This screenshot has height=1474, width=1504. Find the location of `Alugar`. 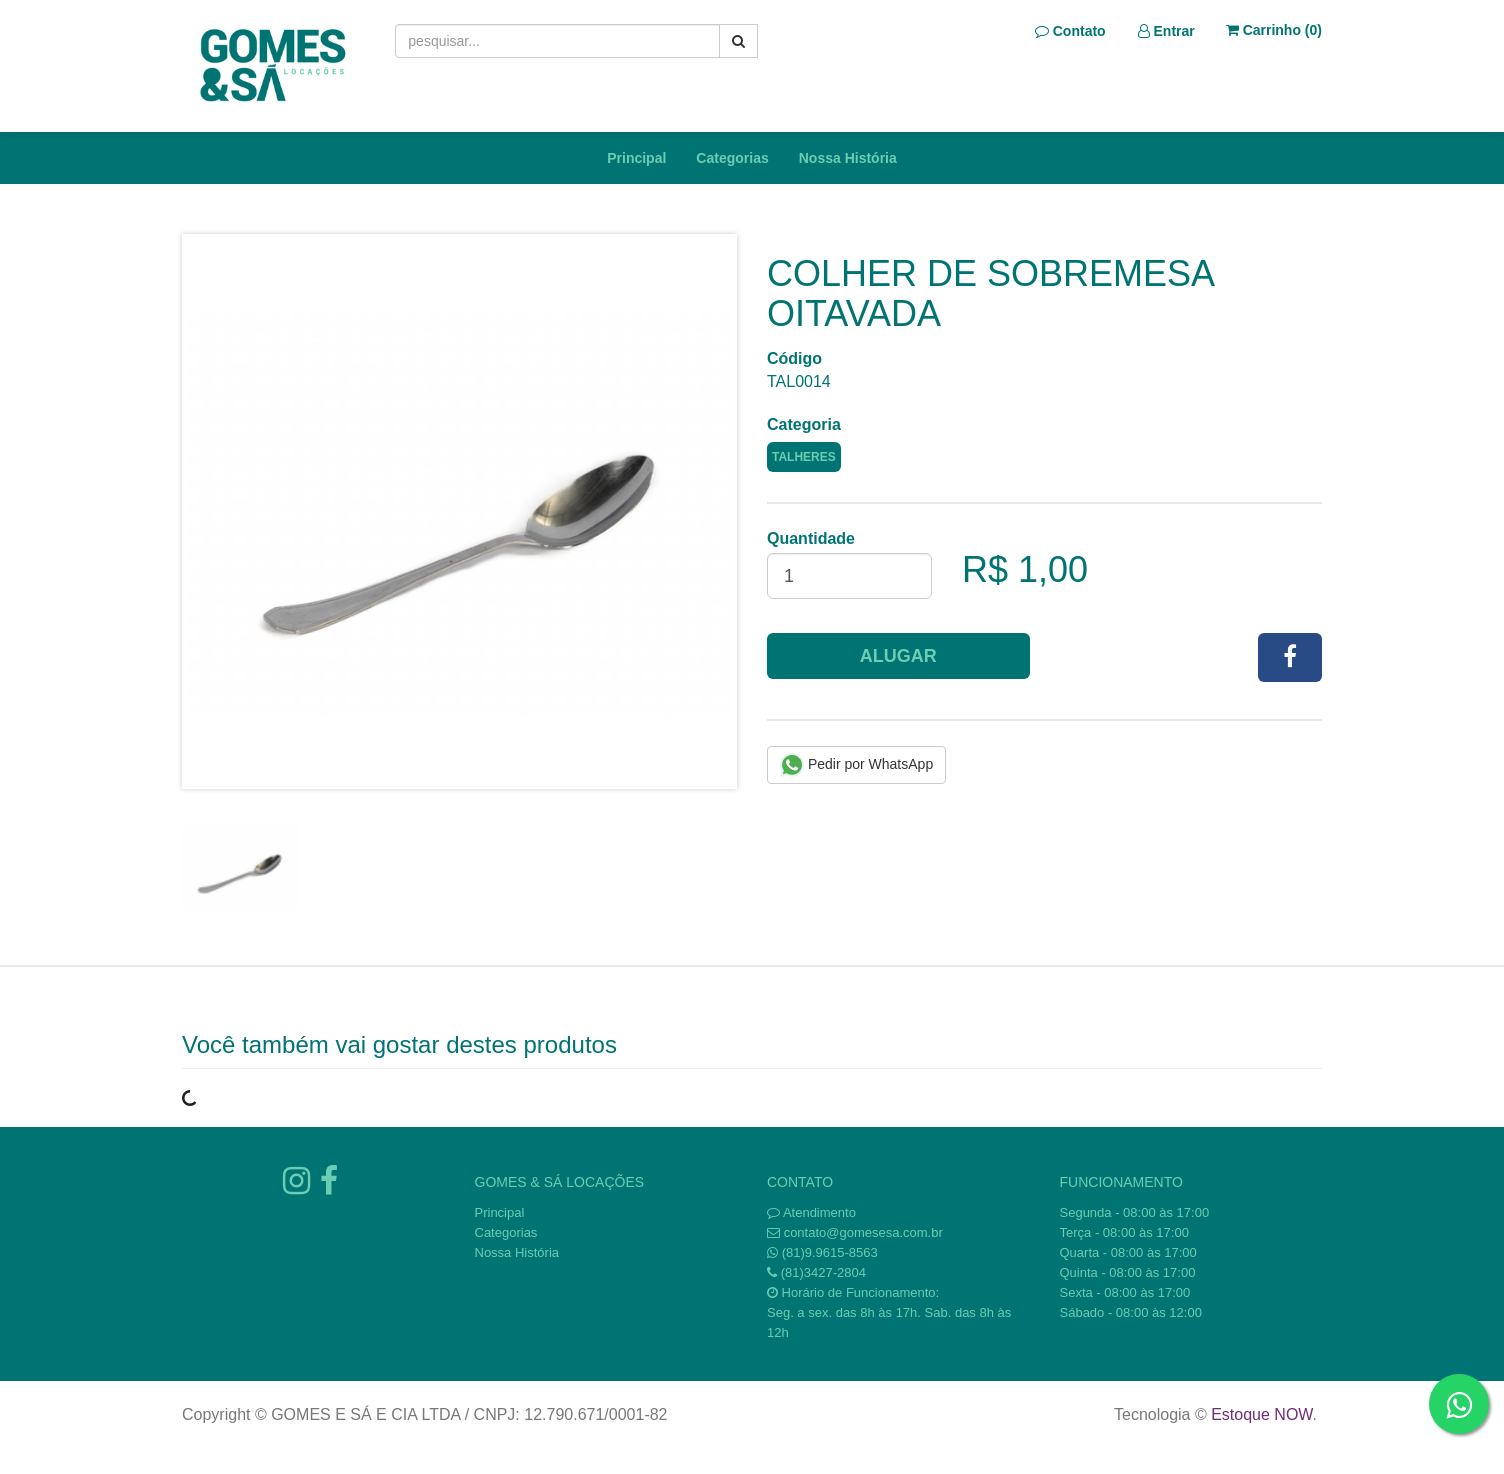

Alugar is located at coordinates (898, 656).